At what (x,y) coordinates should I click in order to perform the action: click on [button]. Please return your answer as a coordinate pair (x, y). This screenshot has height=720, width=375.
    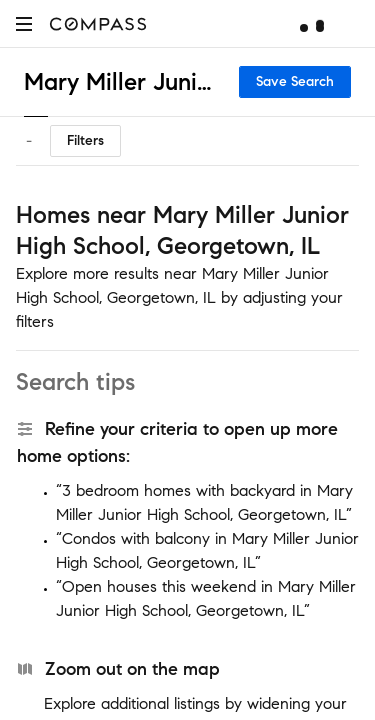
    Looking at the image, I should click on (24, 23).